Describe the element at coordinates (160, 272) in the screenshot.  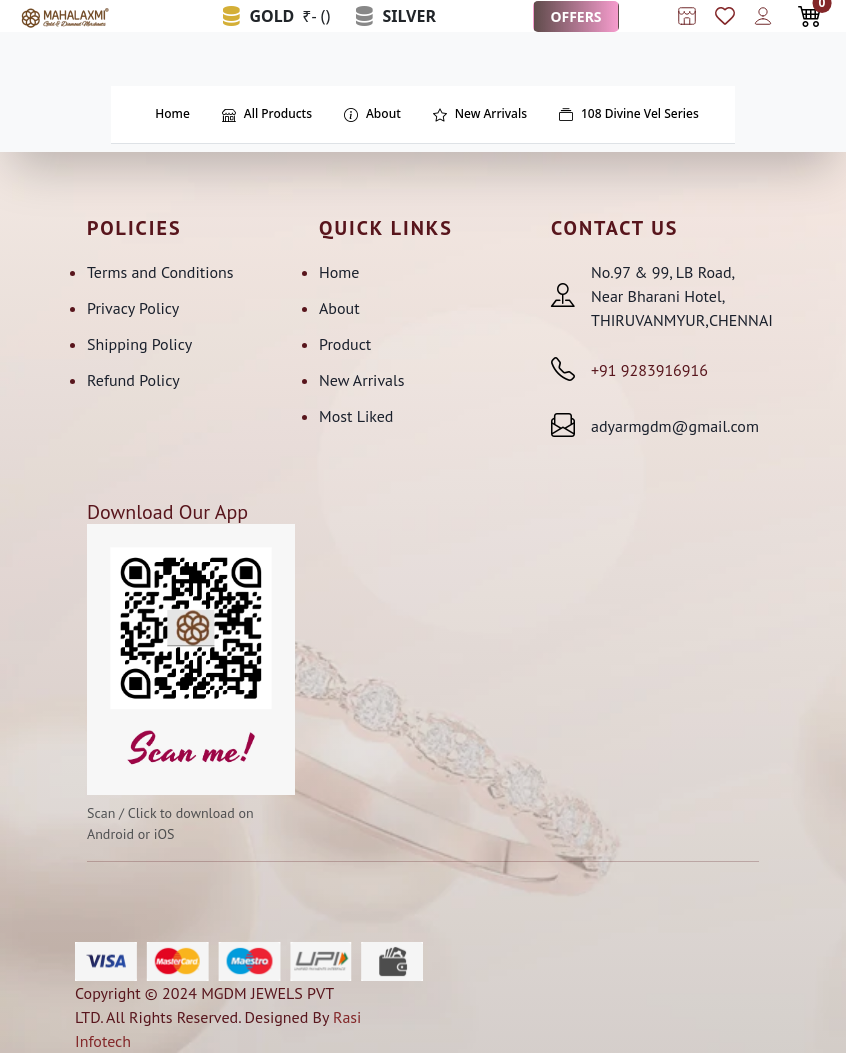
I see `Terms and Conditions` at that location.